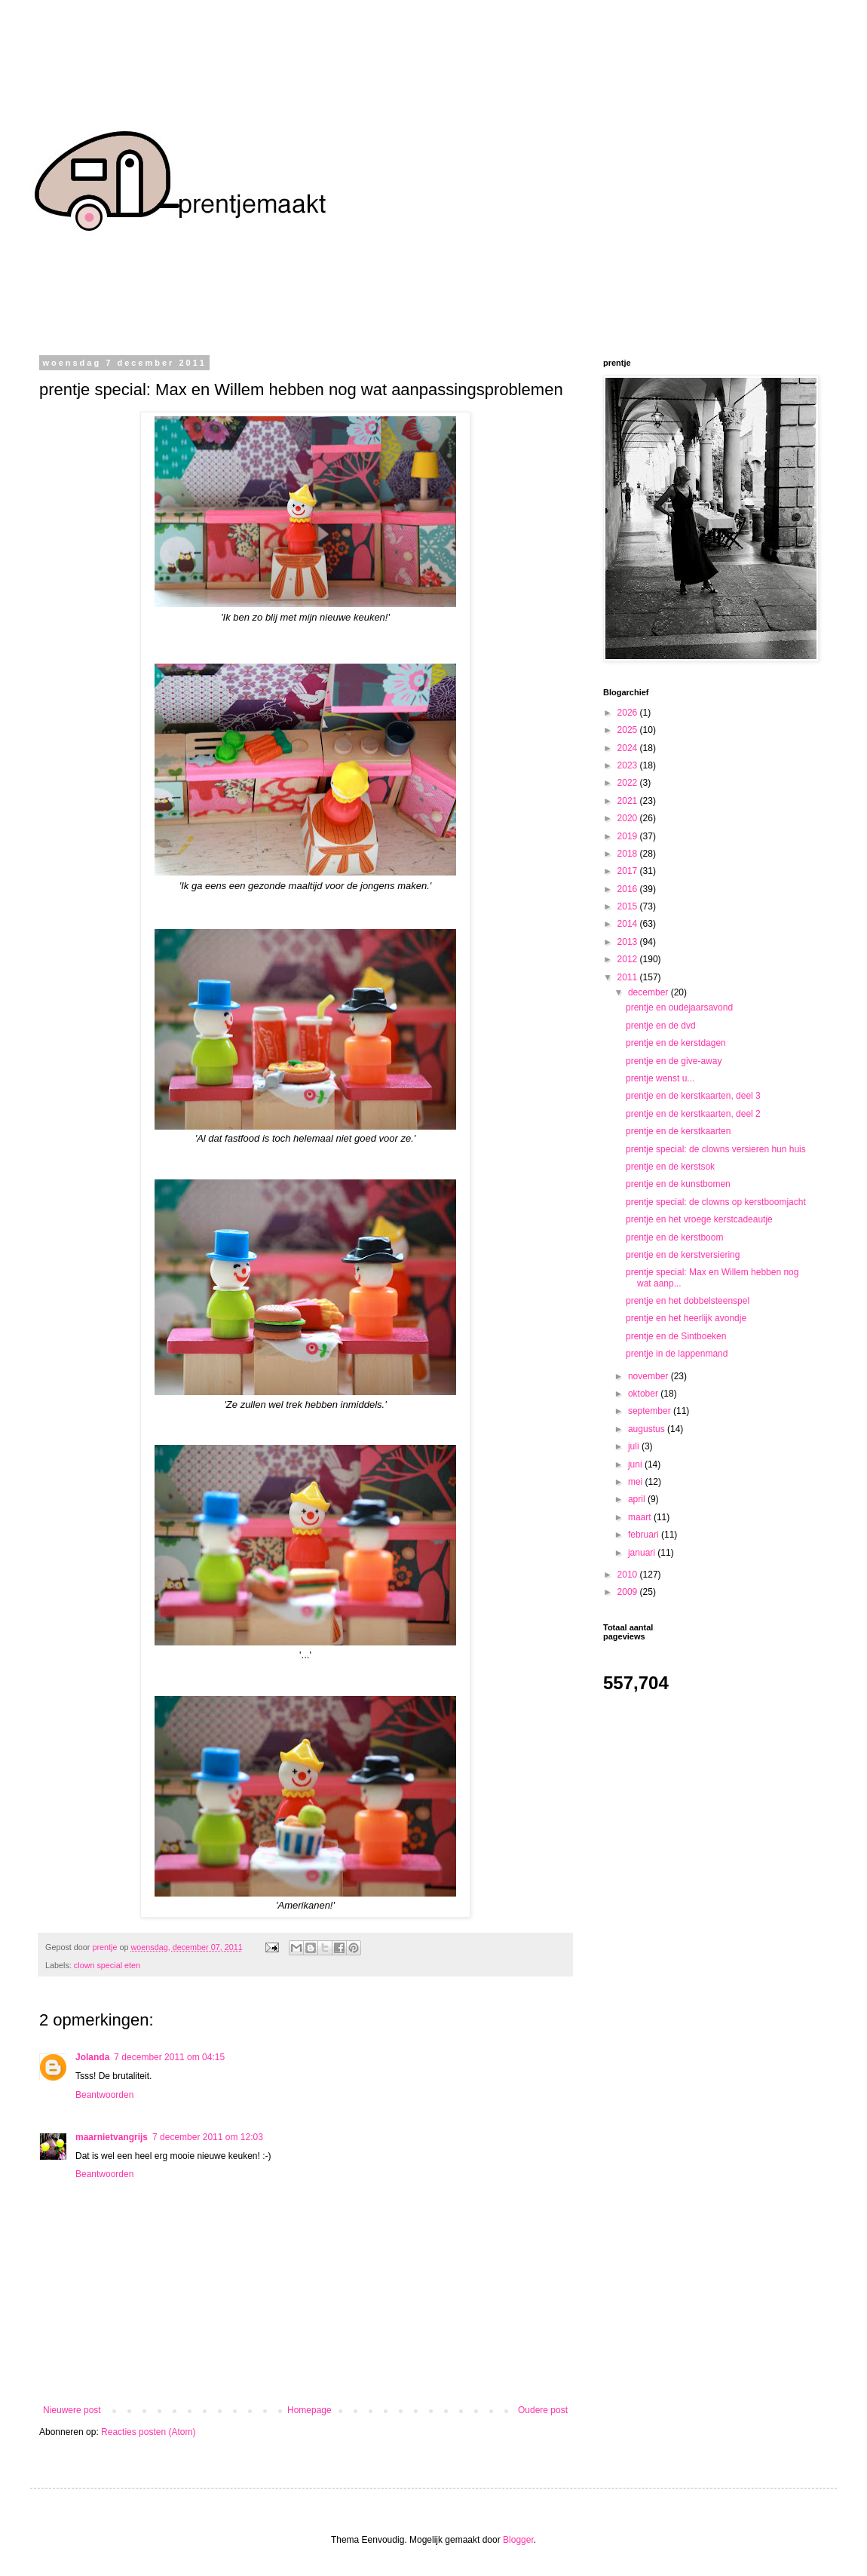 The width and height of the screenshot is (867, 2576). I want to click on prentje special: de clowns op kerstboomjacht, so click(716, 1202).